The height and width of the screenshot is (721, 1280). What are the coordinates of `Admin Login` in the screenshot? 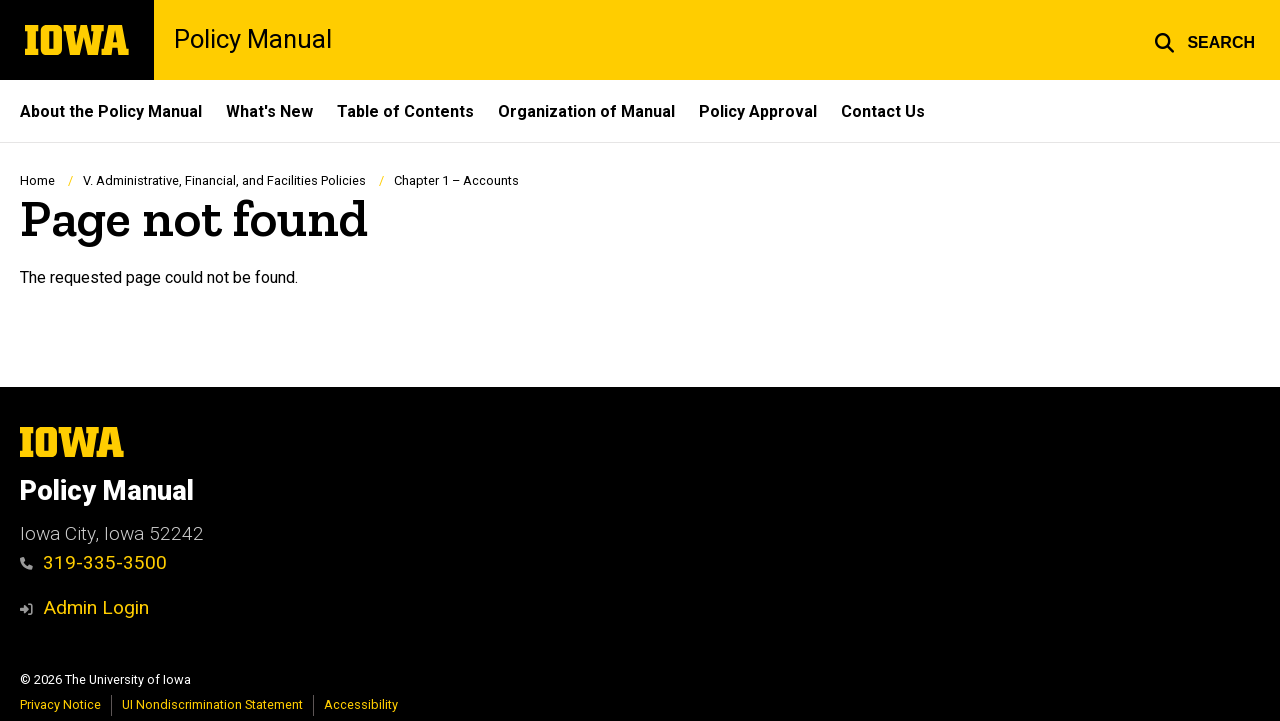 It's located at (96, 607).